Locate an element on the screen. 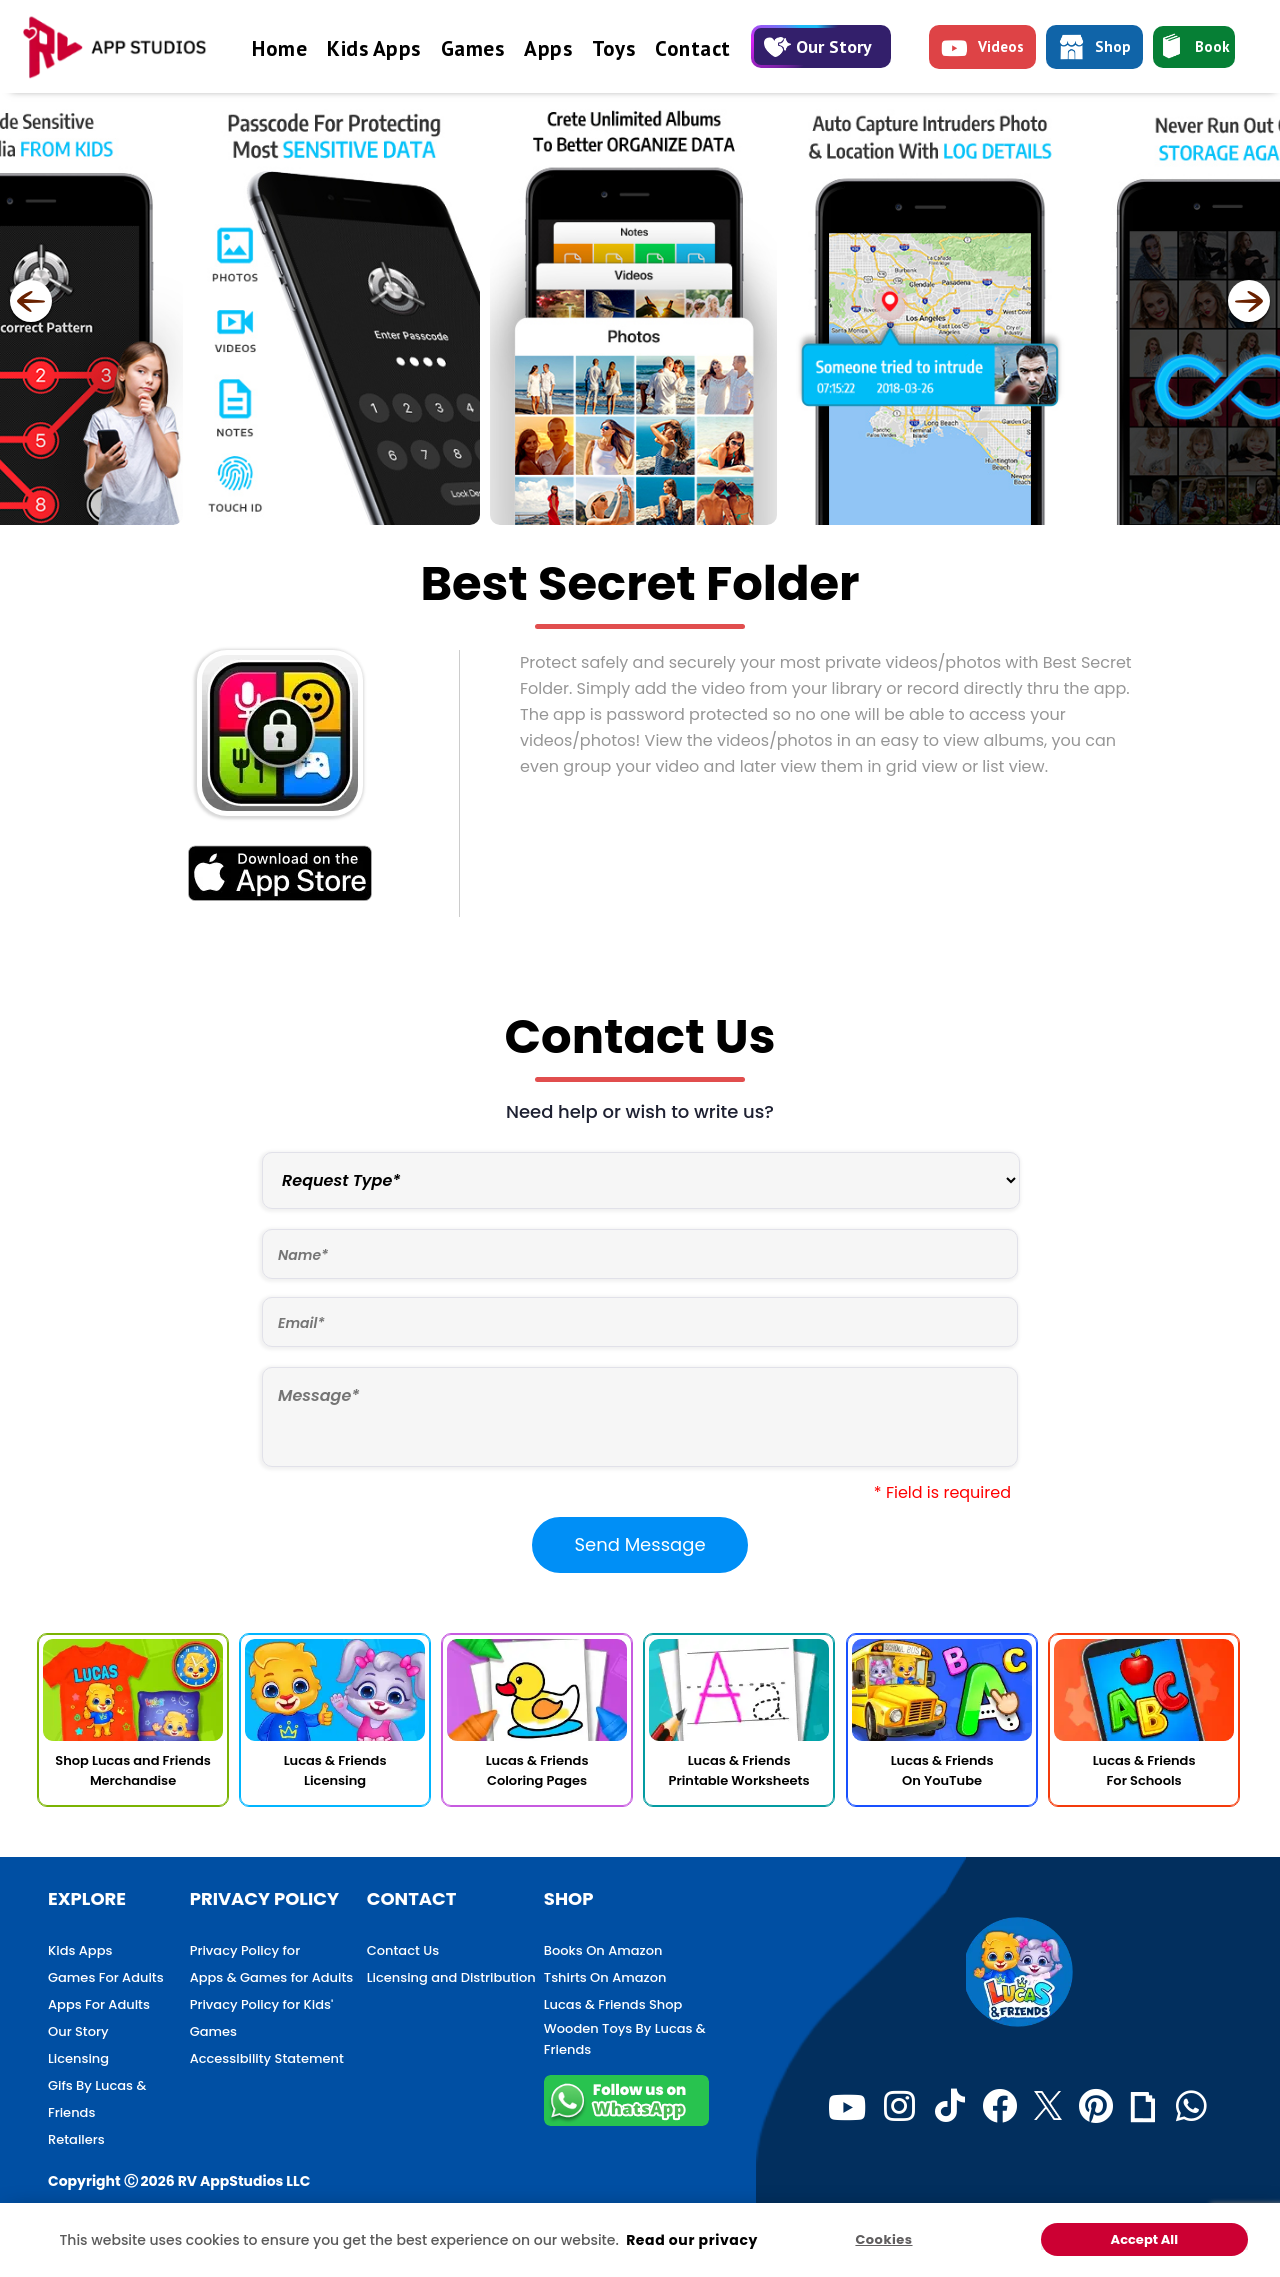  [WhatsApp] is located at coordinates (1191, 2107).